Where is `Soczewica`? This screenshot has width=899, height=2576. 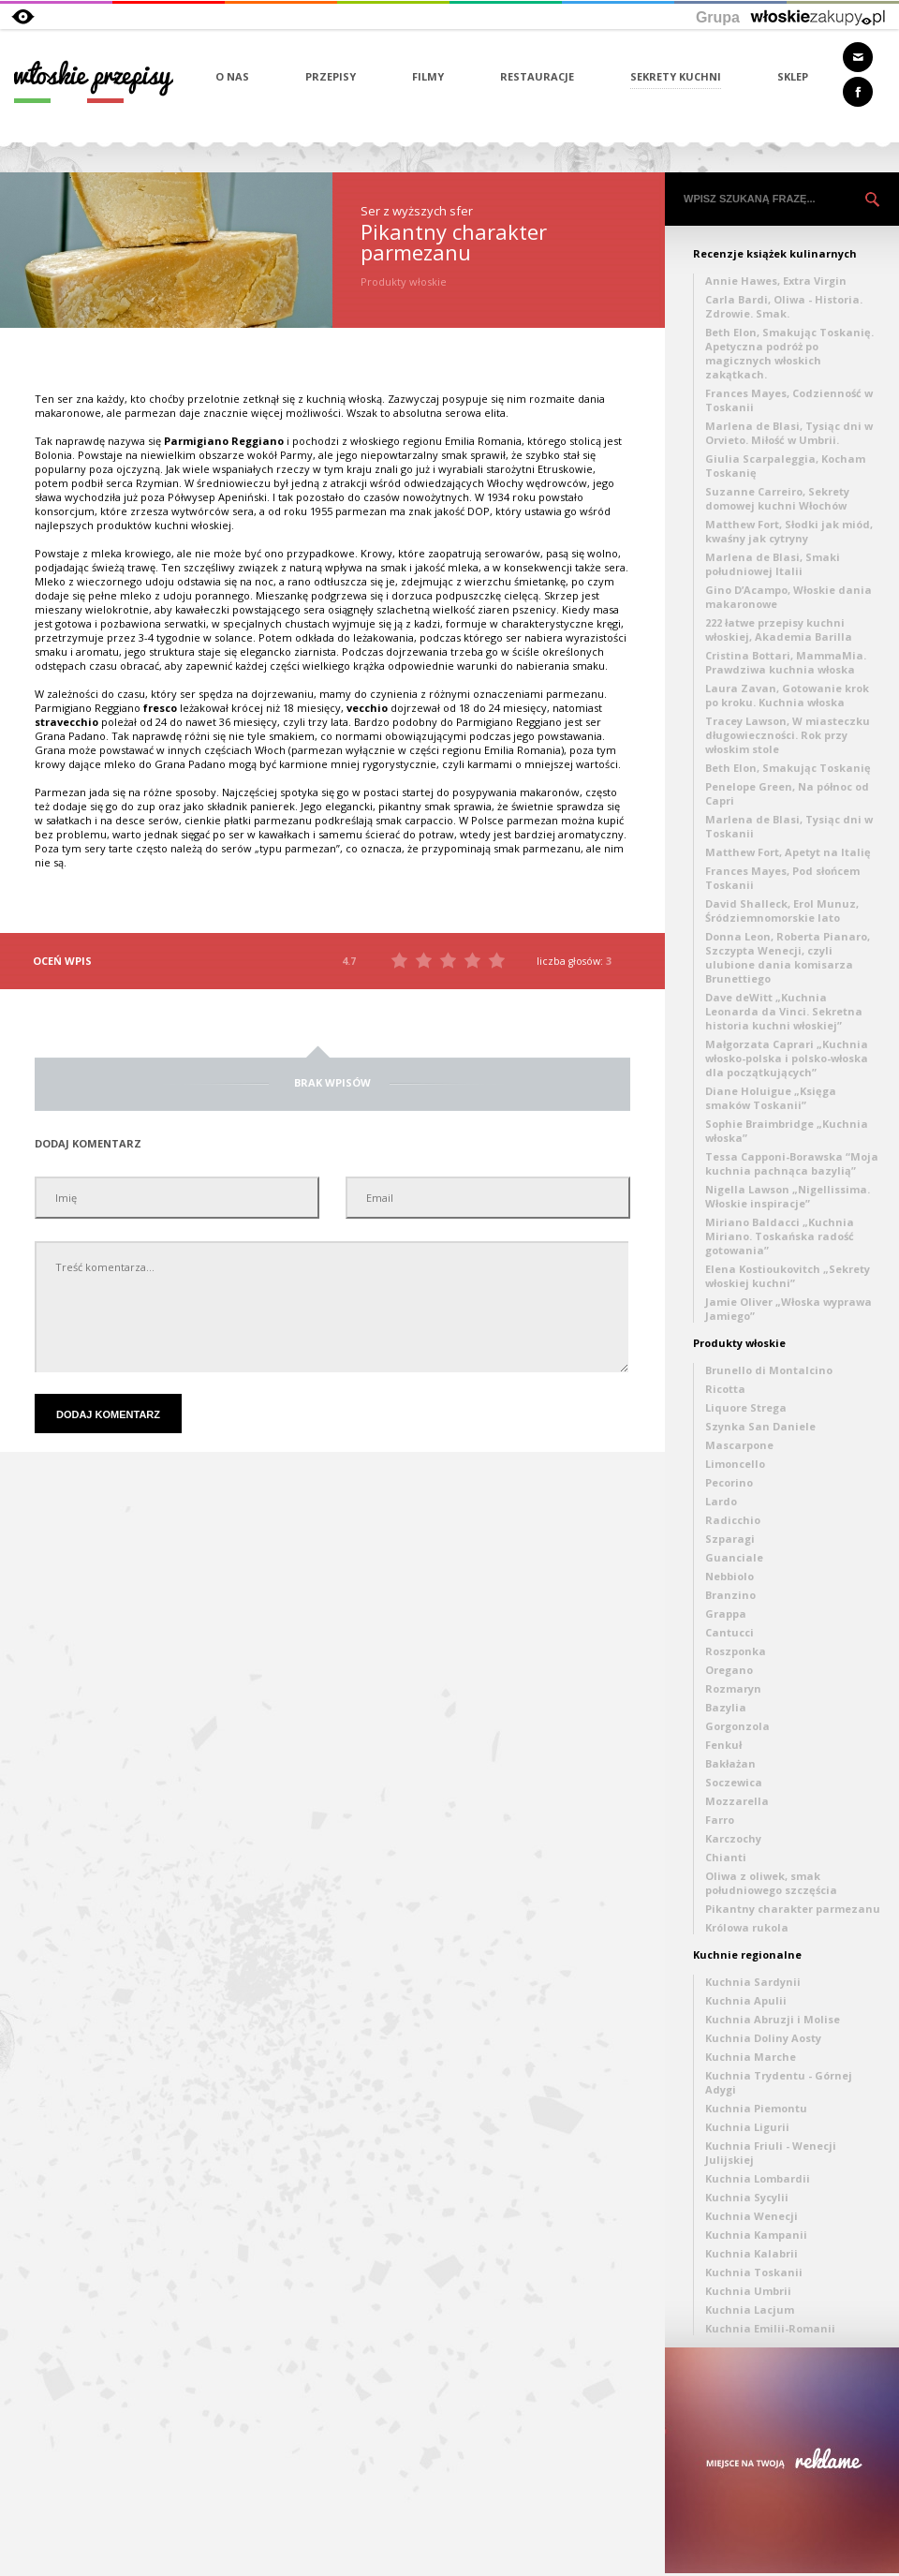
Soczewica is located at coordinates (733, 1782).